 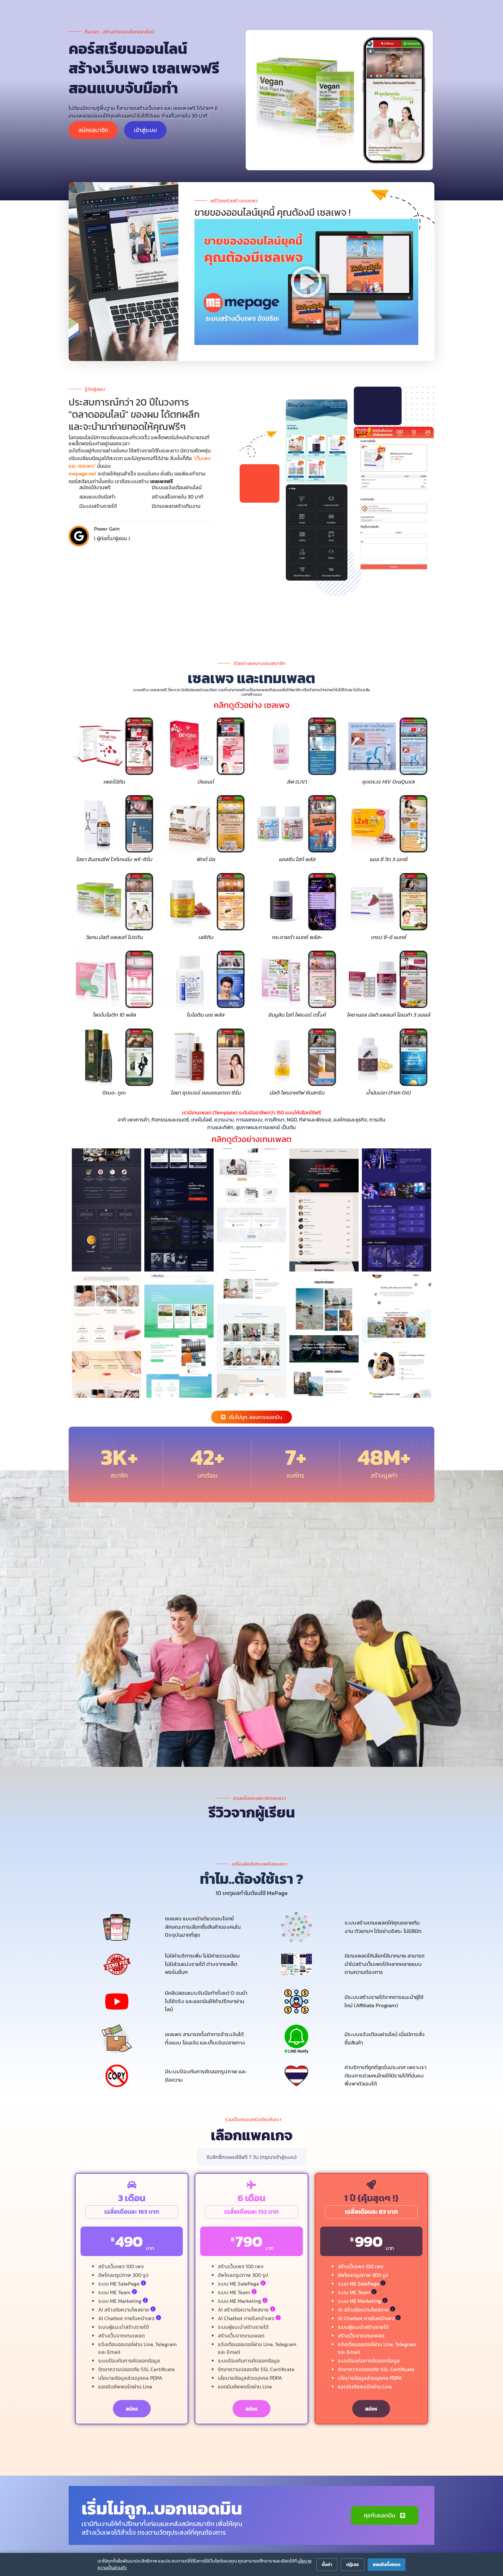 What do you see at coordinates (306, 282) in the screenshot?
I see `[button]` at bounding box center [306, 282].